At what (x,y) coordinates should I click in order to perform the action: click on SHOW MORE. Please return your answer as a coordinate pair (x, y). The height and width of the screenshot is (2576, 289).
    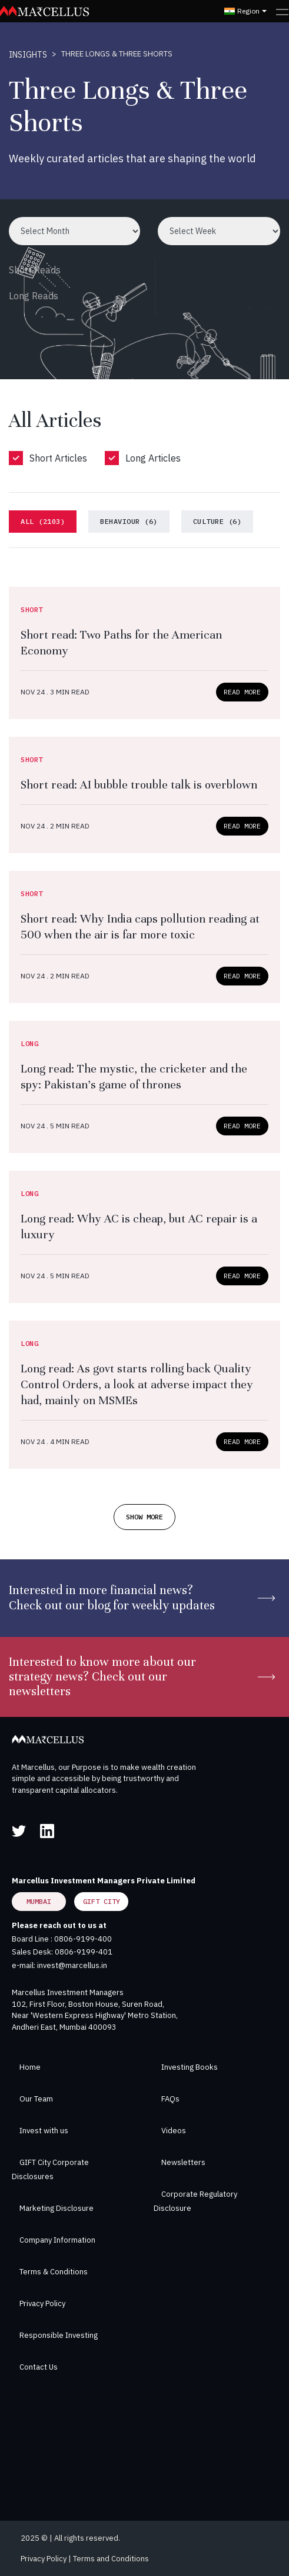
    Looking at the image, I should click on (144, 1516).